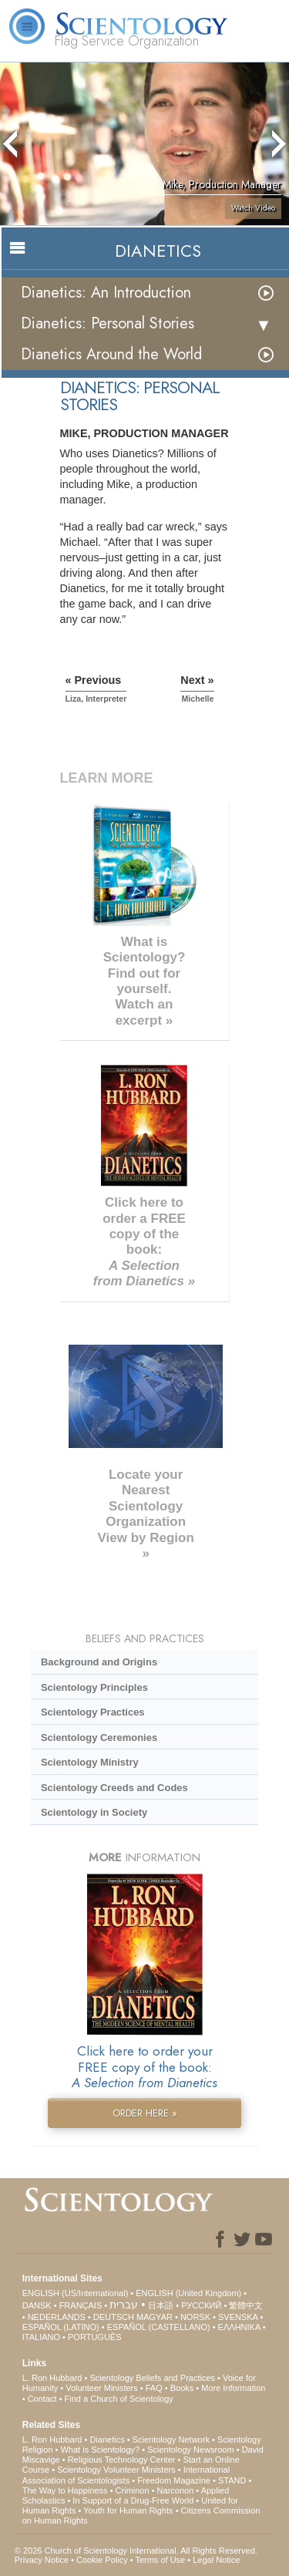 The width and height of the screenshot is (289, 2576). I want to click on Dianetics: Personal Stories, so click(107, 323).